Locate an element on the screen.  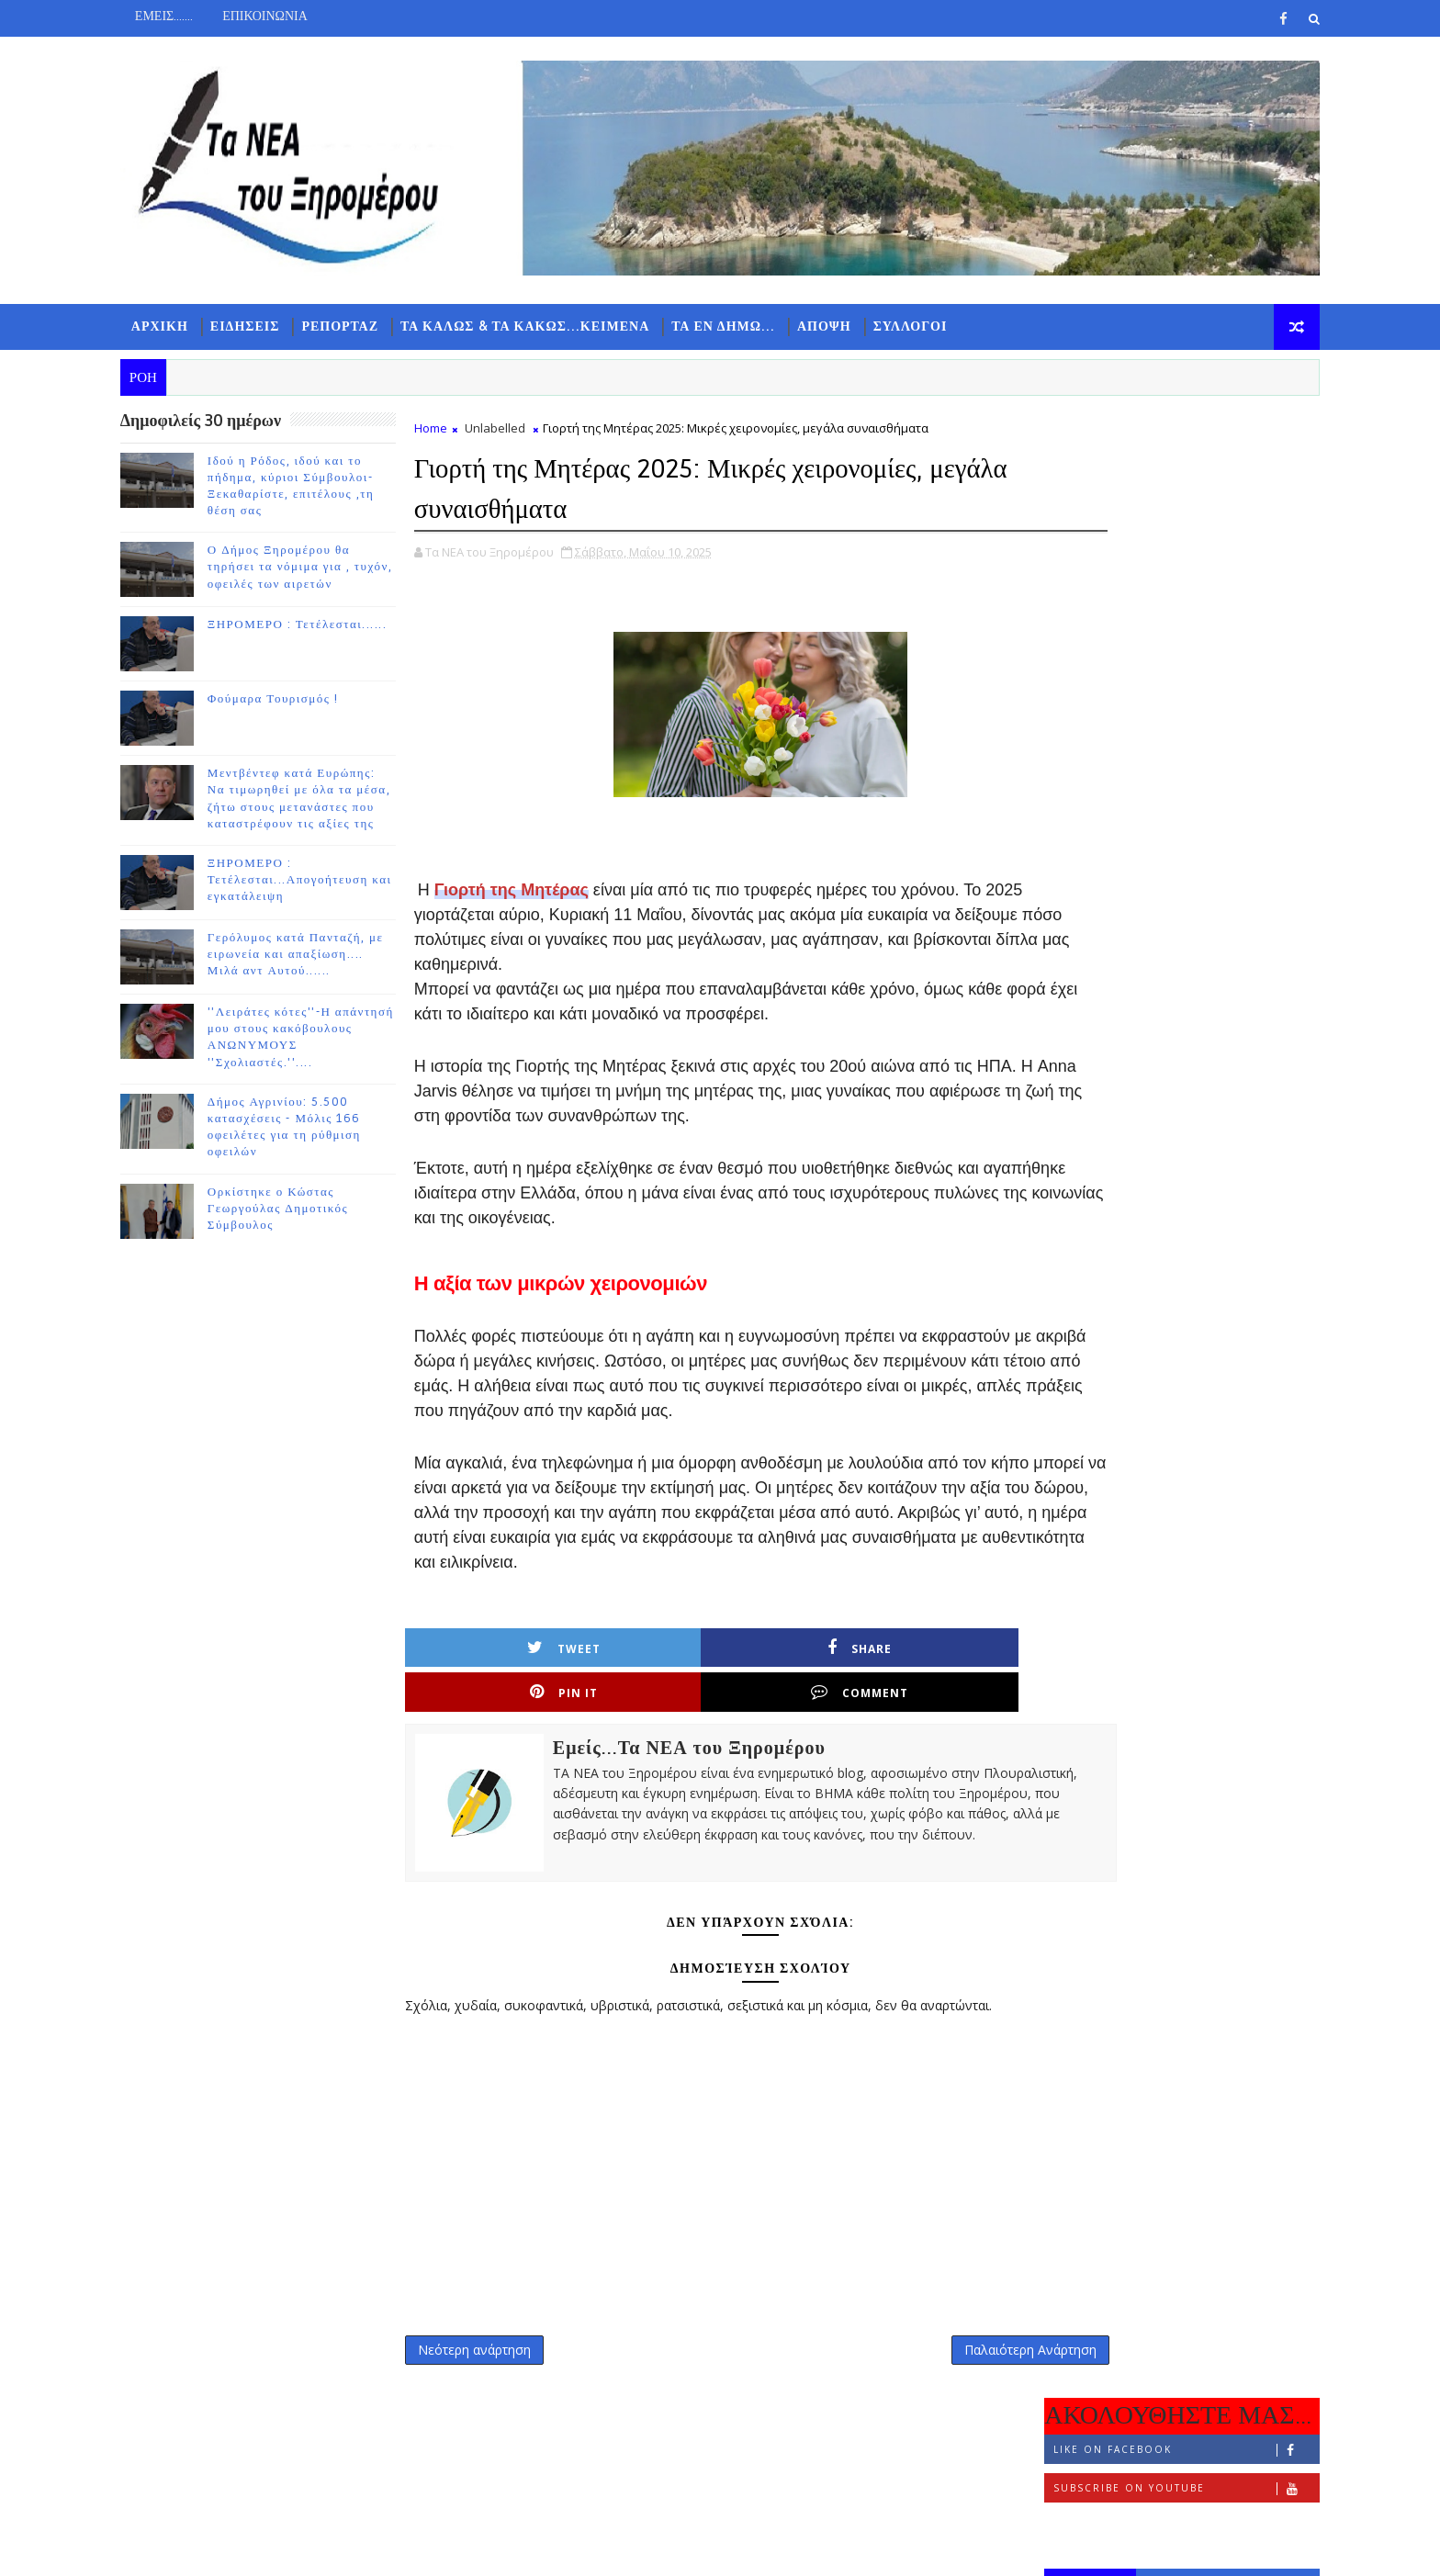
ΣΧΟΛΙΑ is located at coordinates (1248, 603).